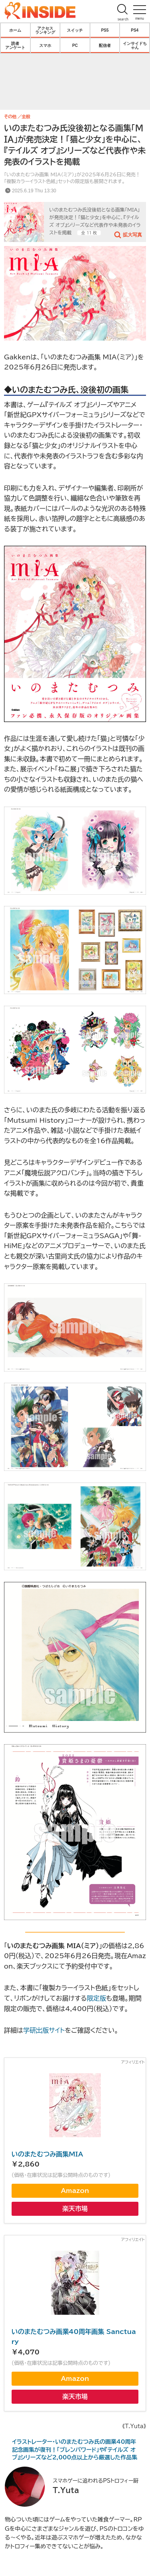 Image resolution: width=150 pixels, height=2576 pixels. What do you see at coordinates (96, 1998) in the screenshot?
I see `限定版` at bounding box center [96, 1998].